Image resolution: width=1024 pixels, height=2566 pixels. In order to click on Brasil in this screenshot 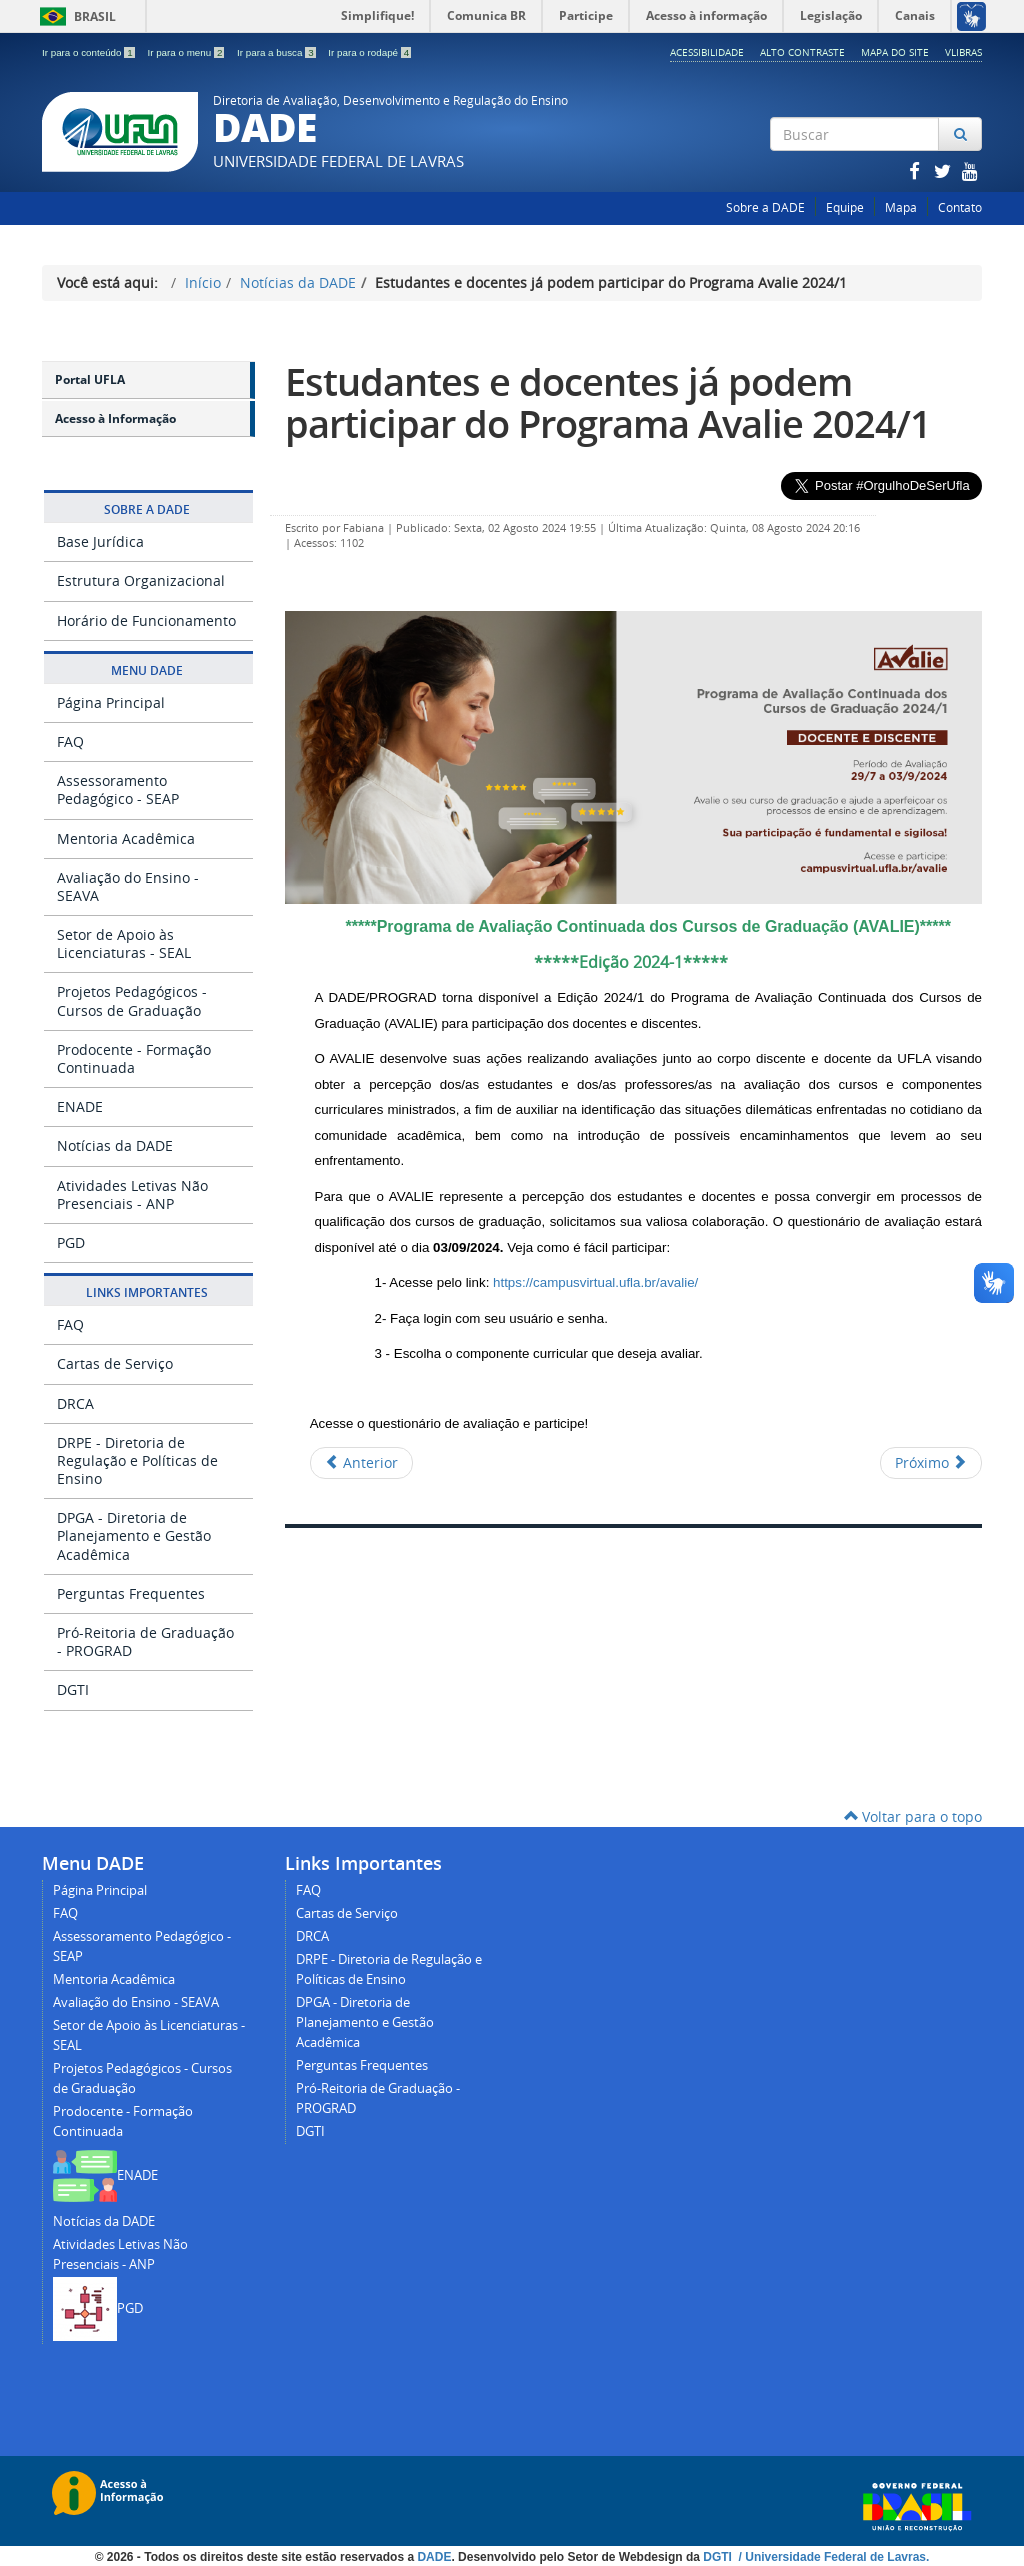, I will do `click(74, 16)`.